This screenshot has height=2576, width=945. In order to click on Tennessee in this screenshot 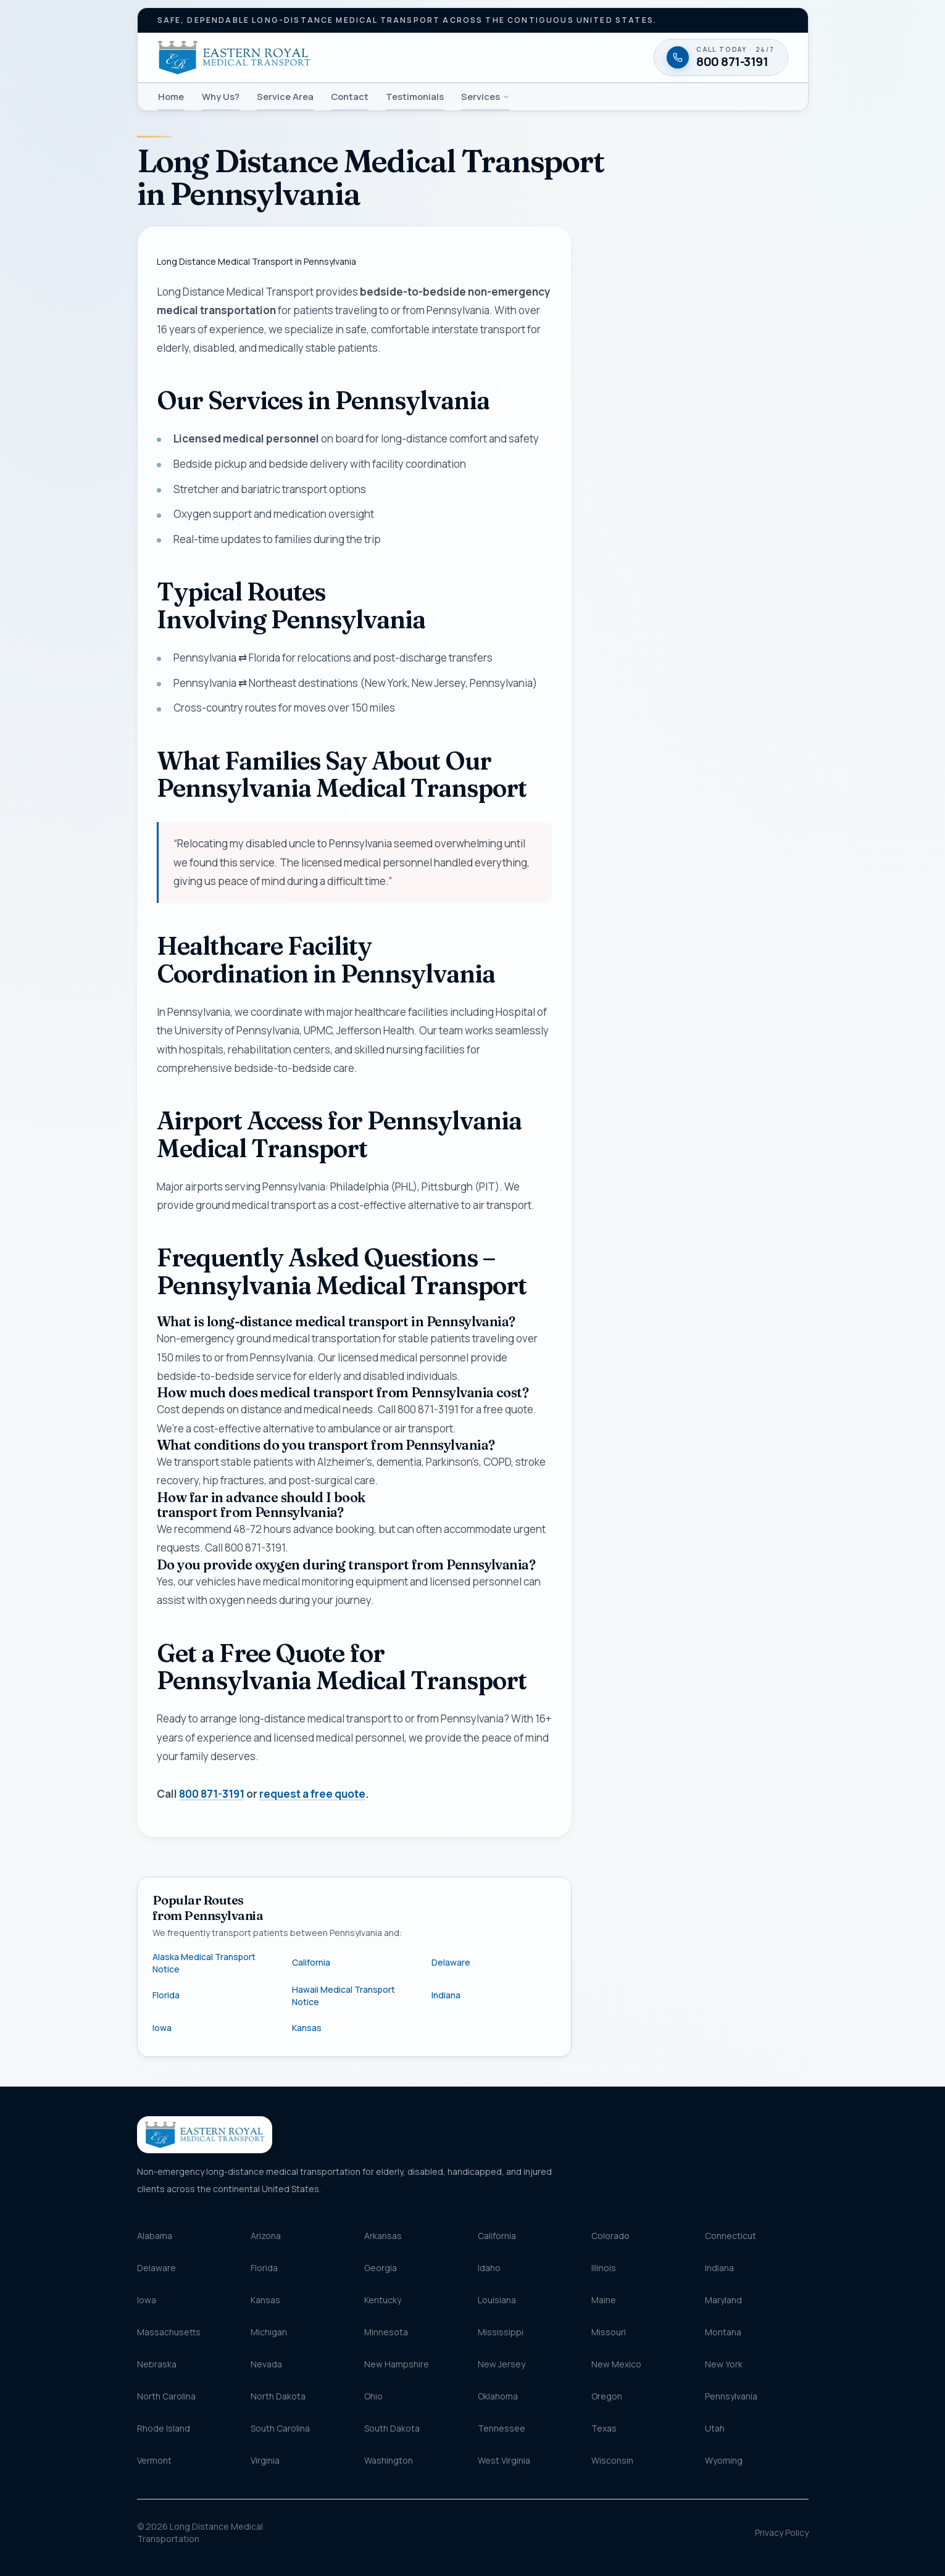, I will do `click(501, 2428)`.